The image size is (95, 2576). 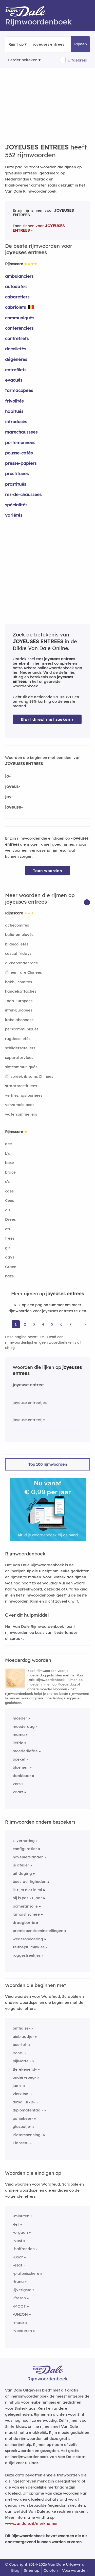 I want to click on www.vandale.nl/merknamen [Meer informatie over merknamen], so click(x=32, y=2523).